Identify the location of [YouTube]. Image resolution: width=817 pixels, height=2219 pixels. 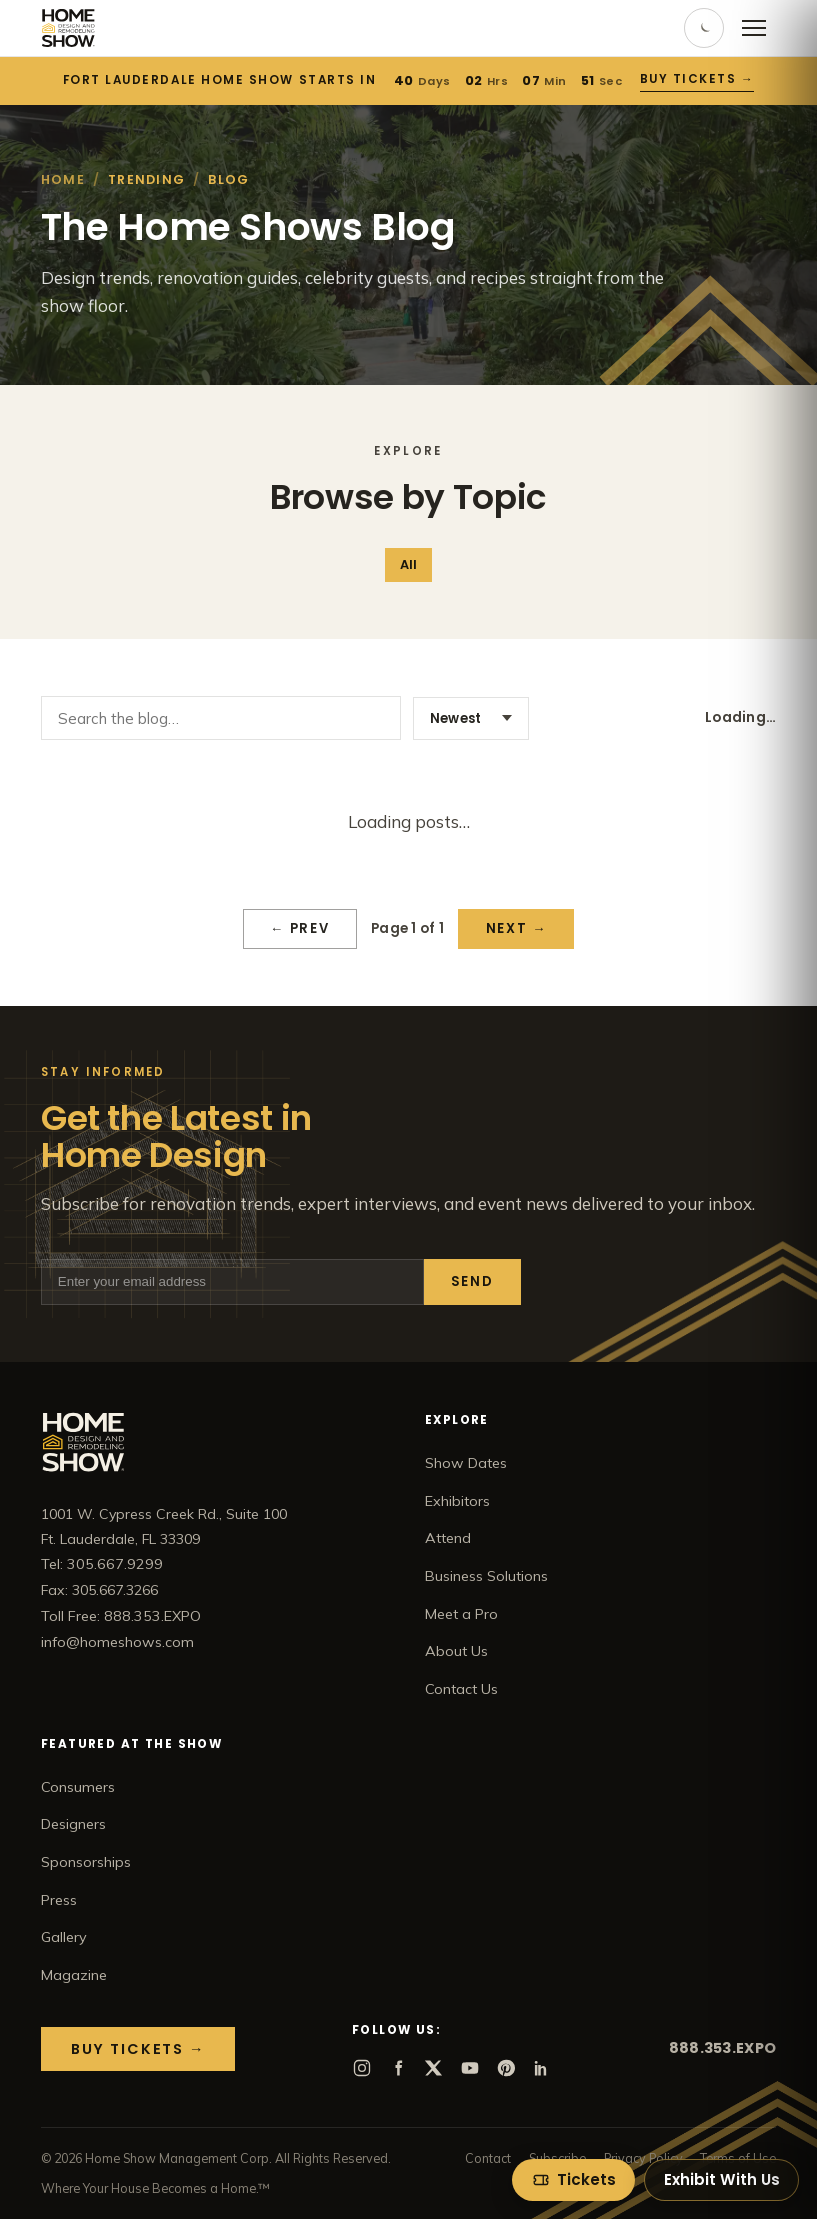
(470, 2068).